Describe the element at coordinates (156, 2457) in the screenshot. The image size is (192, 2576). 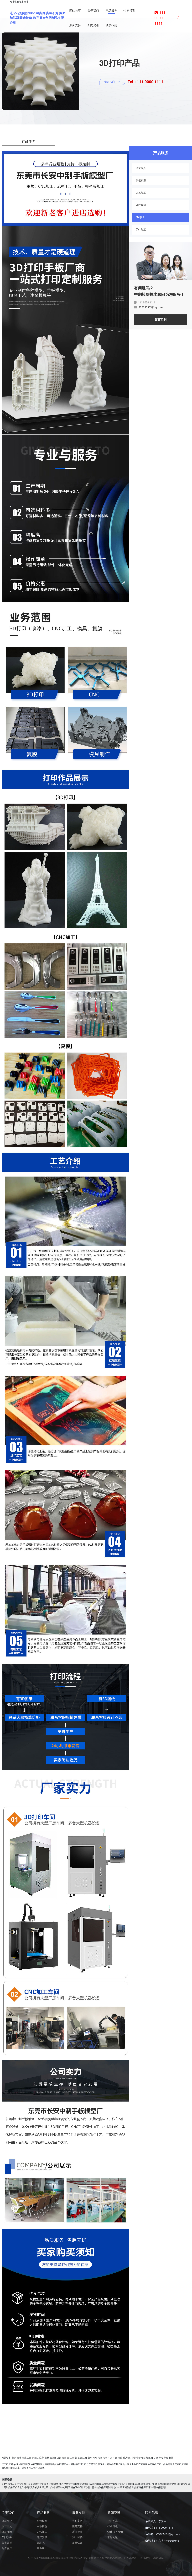
I see `甘肃` at that location.